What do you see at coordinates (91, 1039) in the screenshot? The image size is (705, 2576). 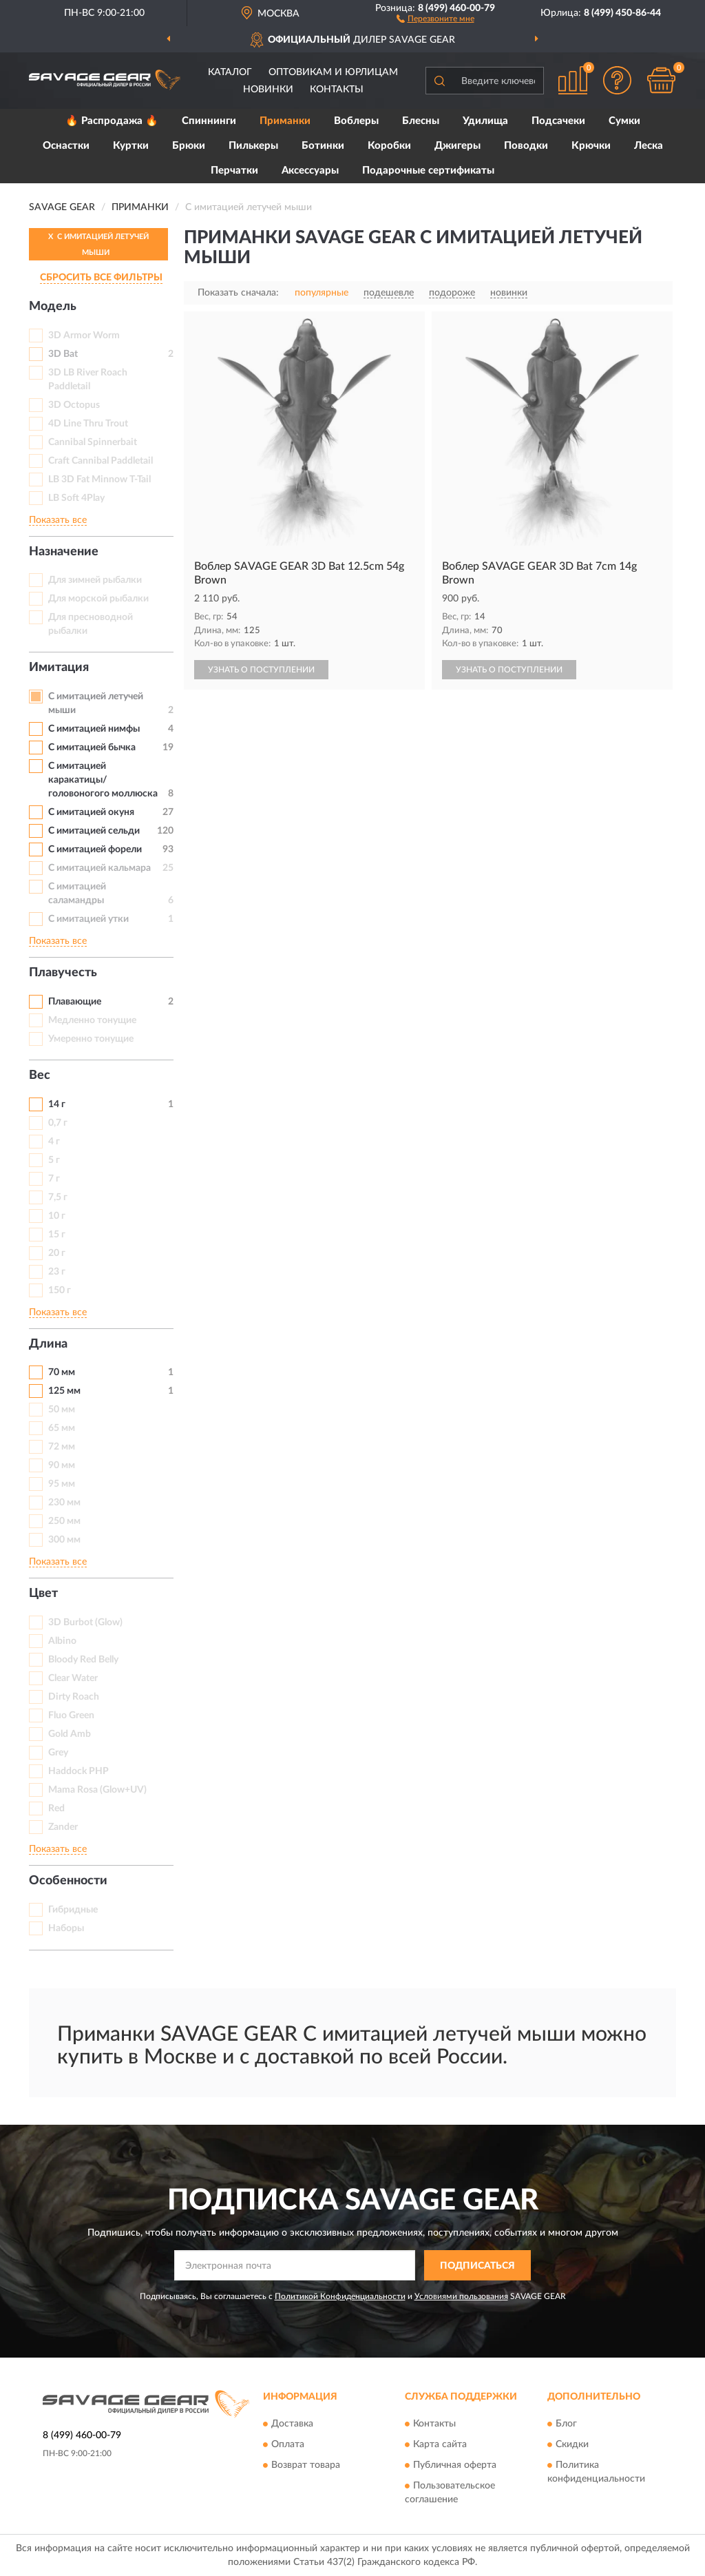 I see `Умеренно тонущие` at bounding box center [91, 1039].